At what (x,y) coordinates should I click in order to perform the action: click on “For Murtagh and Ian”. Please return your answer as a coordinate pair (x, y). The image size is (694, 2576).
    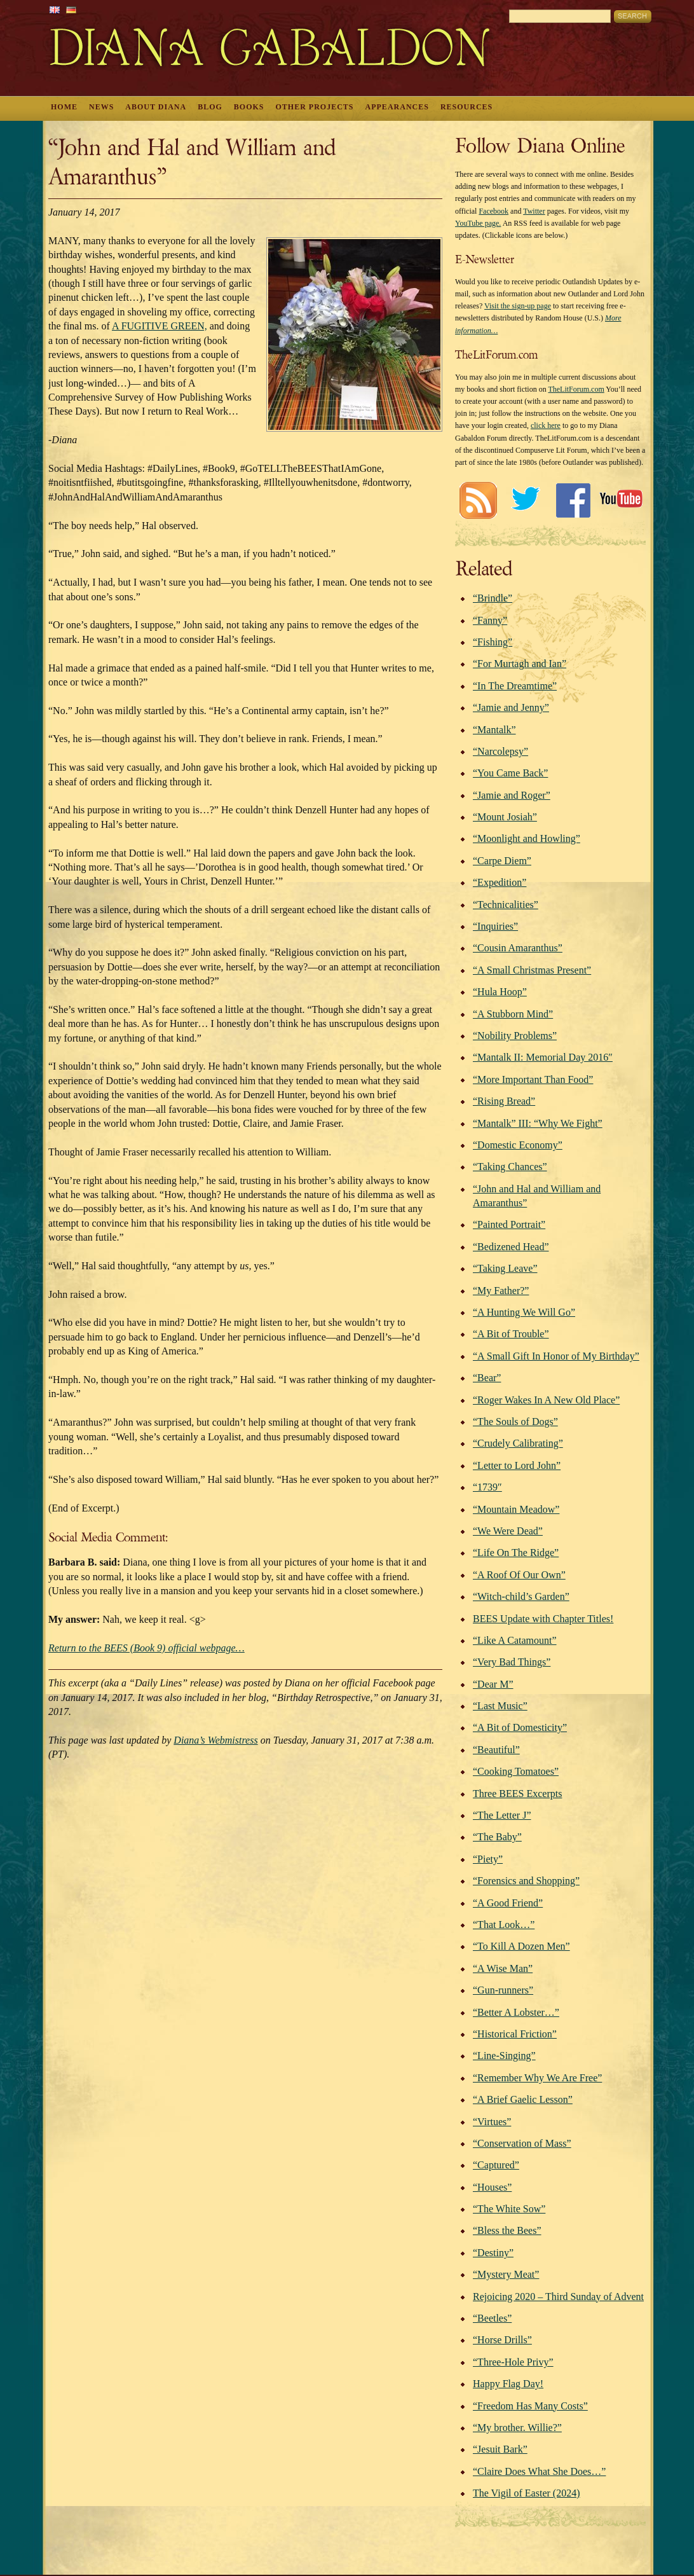
    Looking at the image, I should click on (519, 663).